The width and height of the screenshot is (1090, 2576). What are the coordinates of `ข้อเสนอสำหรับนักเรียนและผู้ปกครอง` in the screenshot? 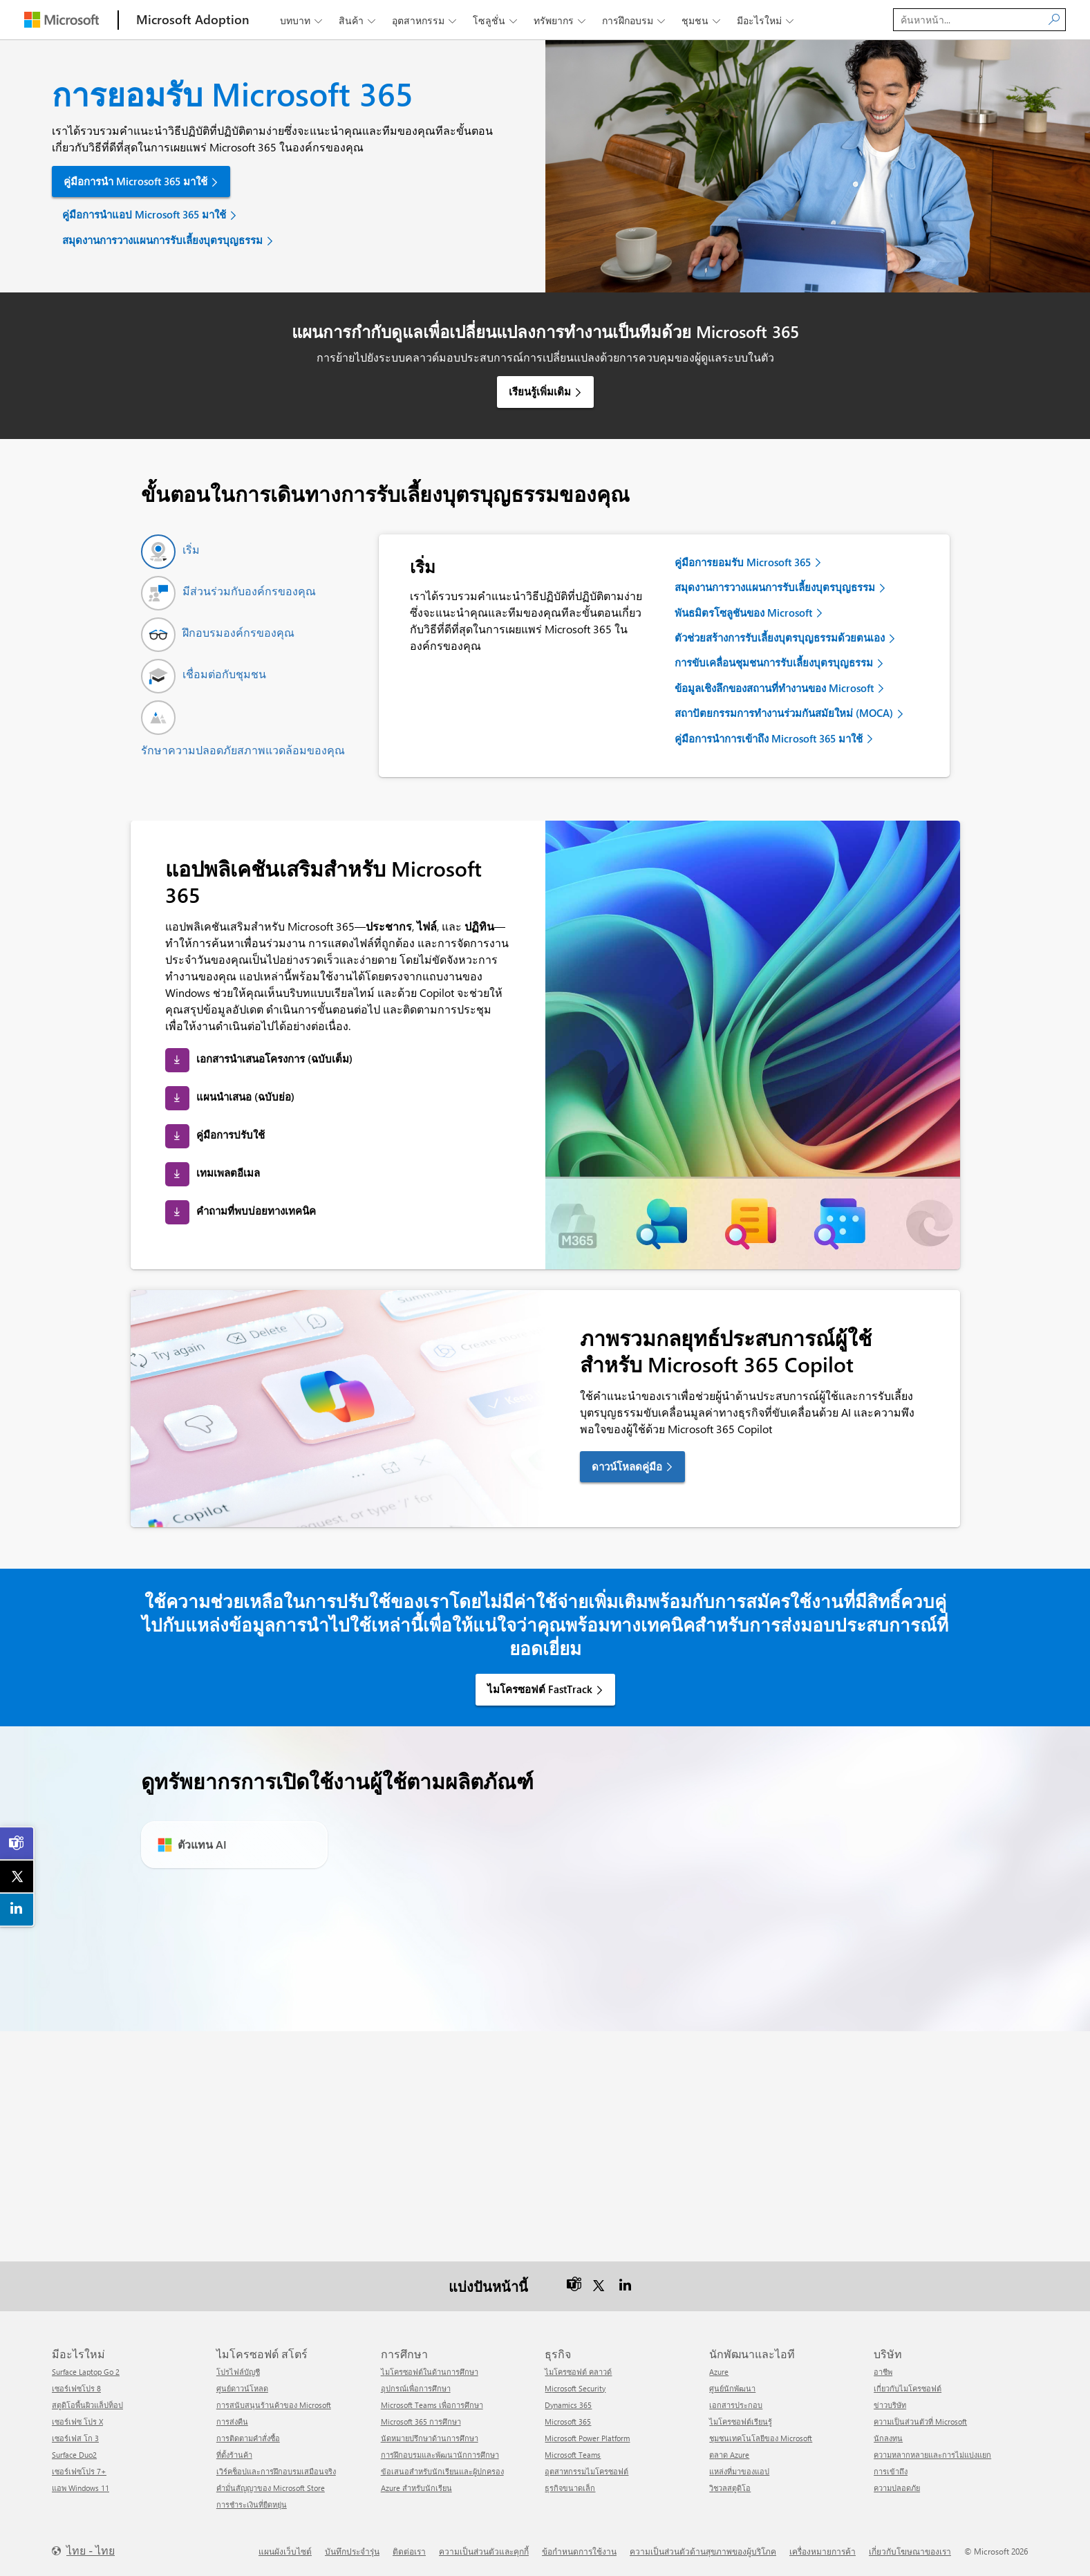 It's located at (442, 2471).